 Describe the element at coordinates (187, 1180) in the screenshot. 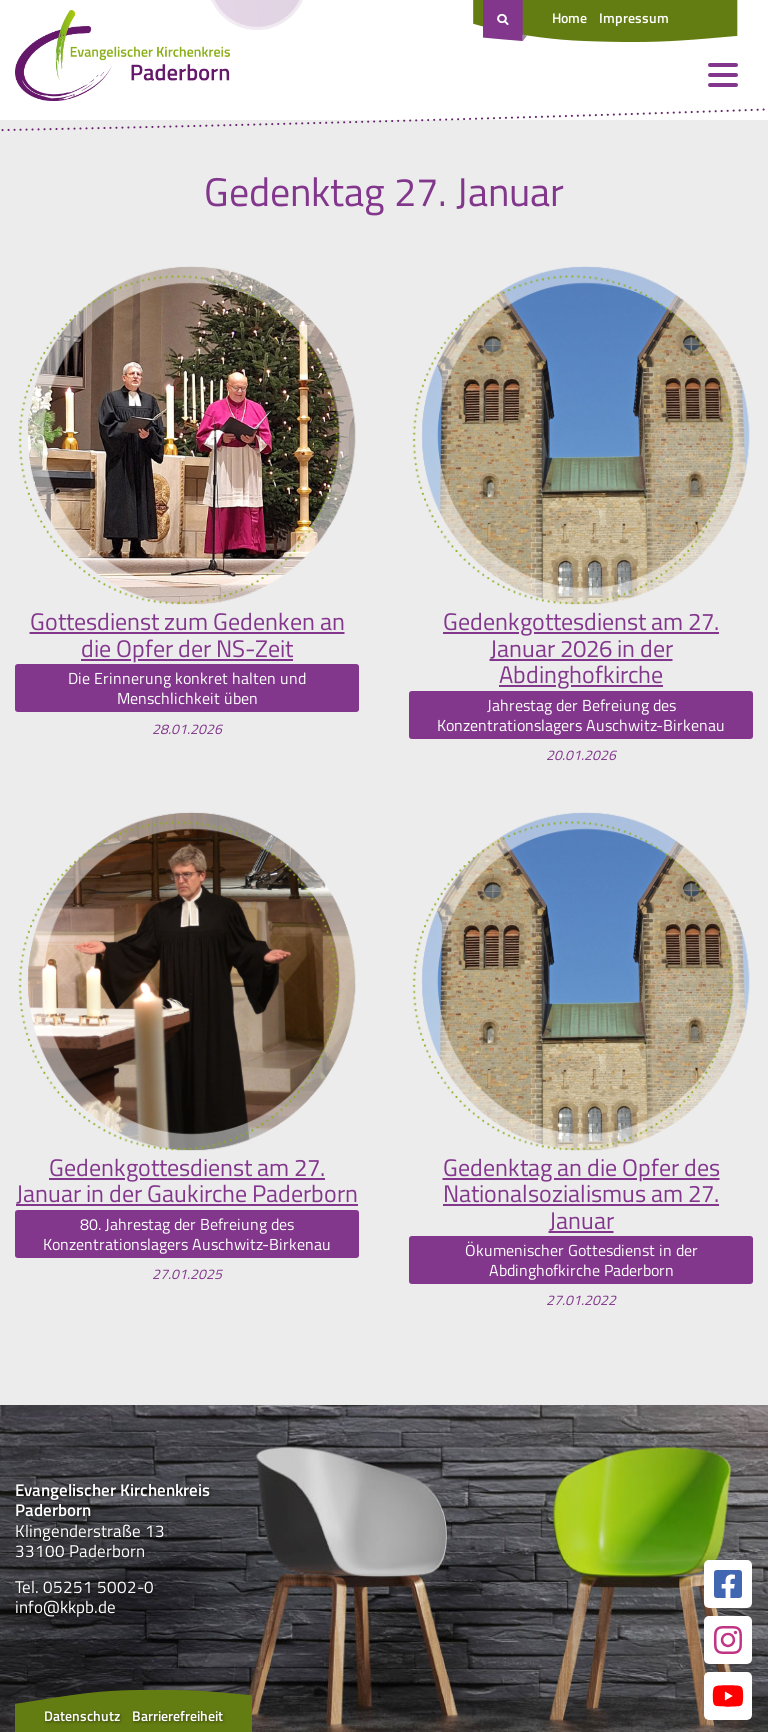

I see `Gedenkgottesdienst am 27. Januar in der Gaukirche Paderborn` at that location.